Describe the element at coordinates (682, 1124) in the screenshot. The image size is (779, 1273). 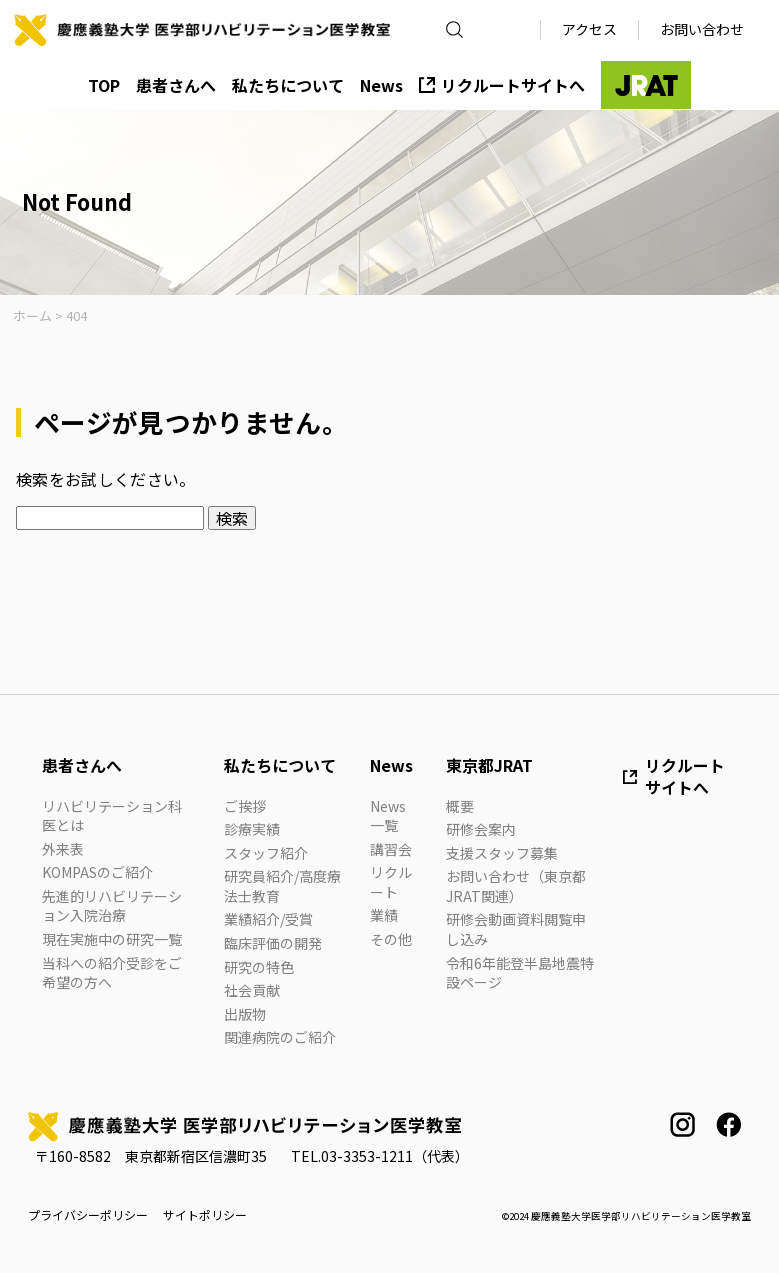
I see `instagram` at that location.